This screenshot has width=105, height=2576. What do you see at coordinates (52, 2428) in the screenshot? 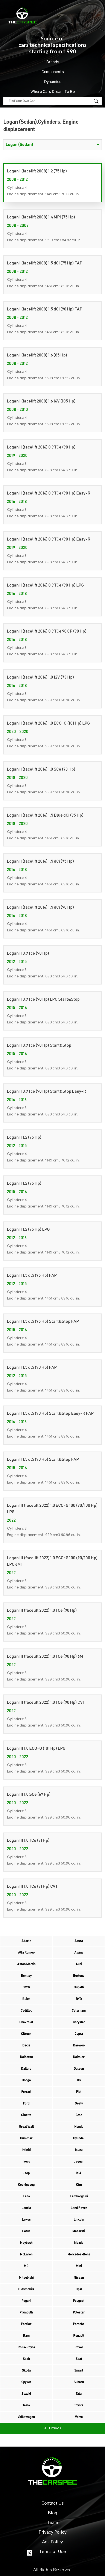
I see `All Brands` at bounding box center [52, 2428].